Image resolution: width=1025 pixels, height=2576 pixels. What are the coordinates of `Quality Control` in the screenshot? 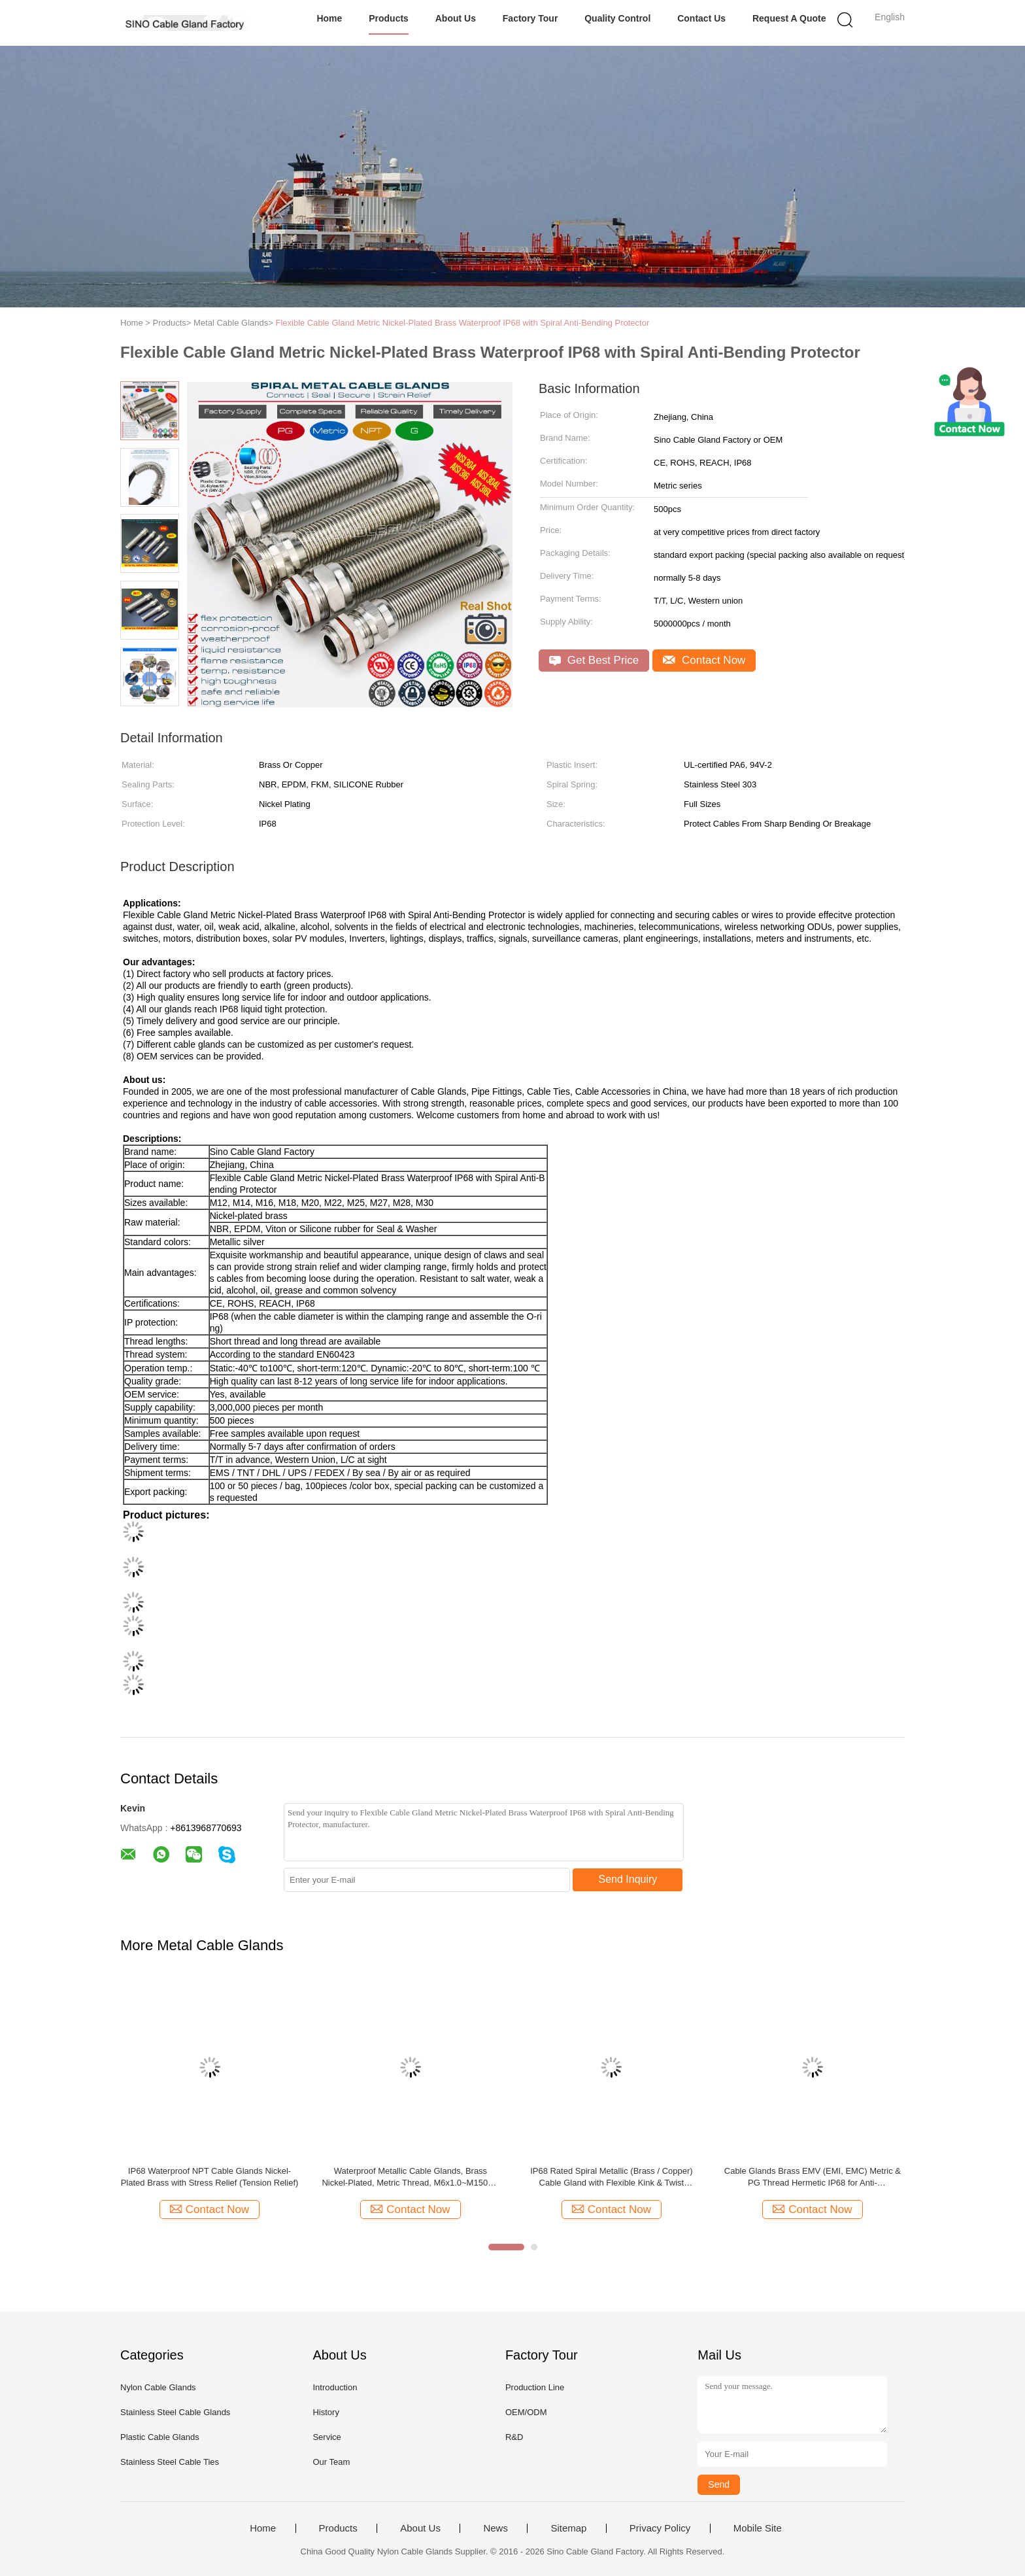 It's located at (617, 18).